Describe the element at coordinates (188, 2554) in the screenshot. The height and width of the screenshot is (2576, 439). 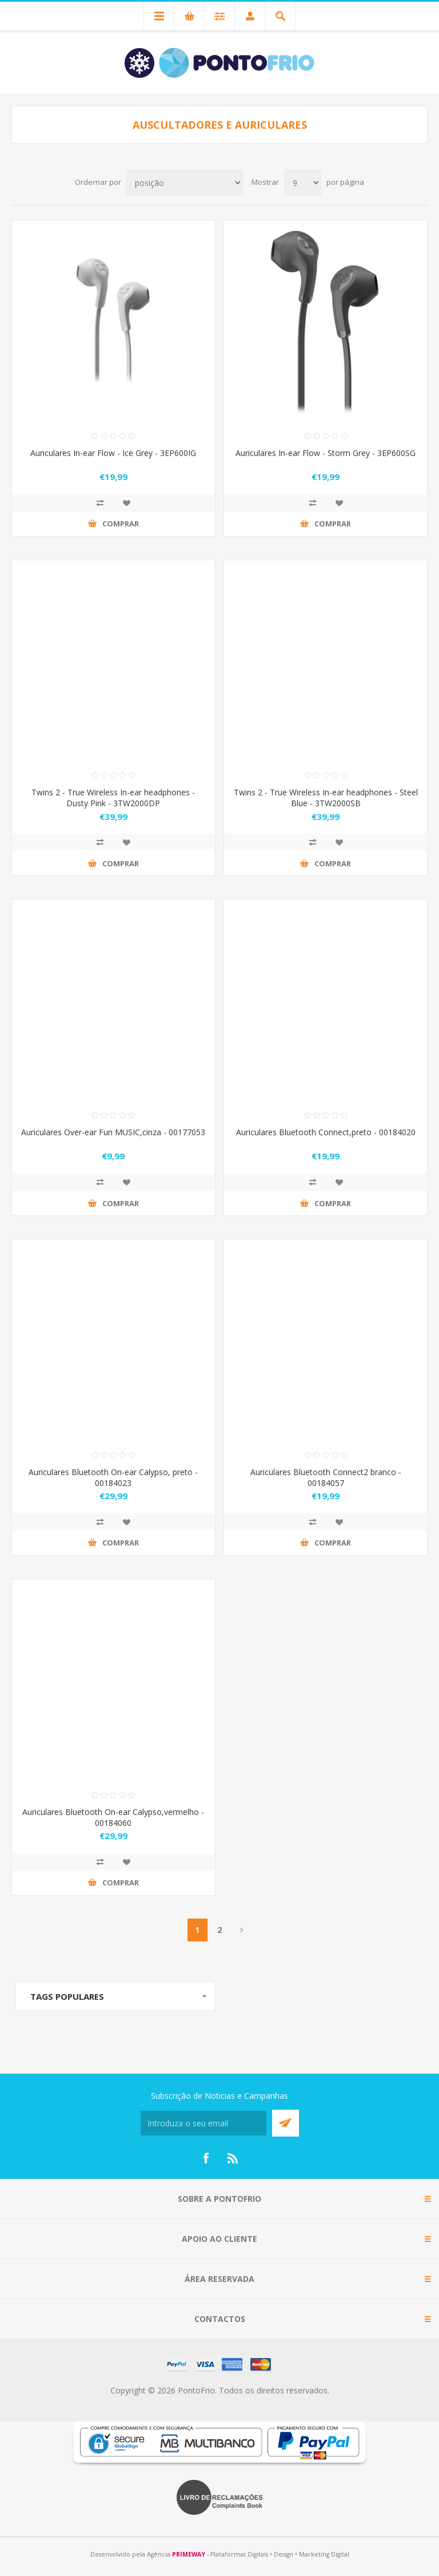
I see `PRIMEWAY` at that location.